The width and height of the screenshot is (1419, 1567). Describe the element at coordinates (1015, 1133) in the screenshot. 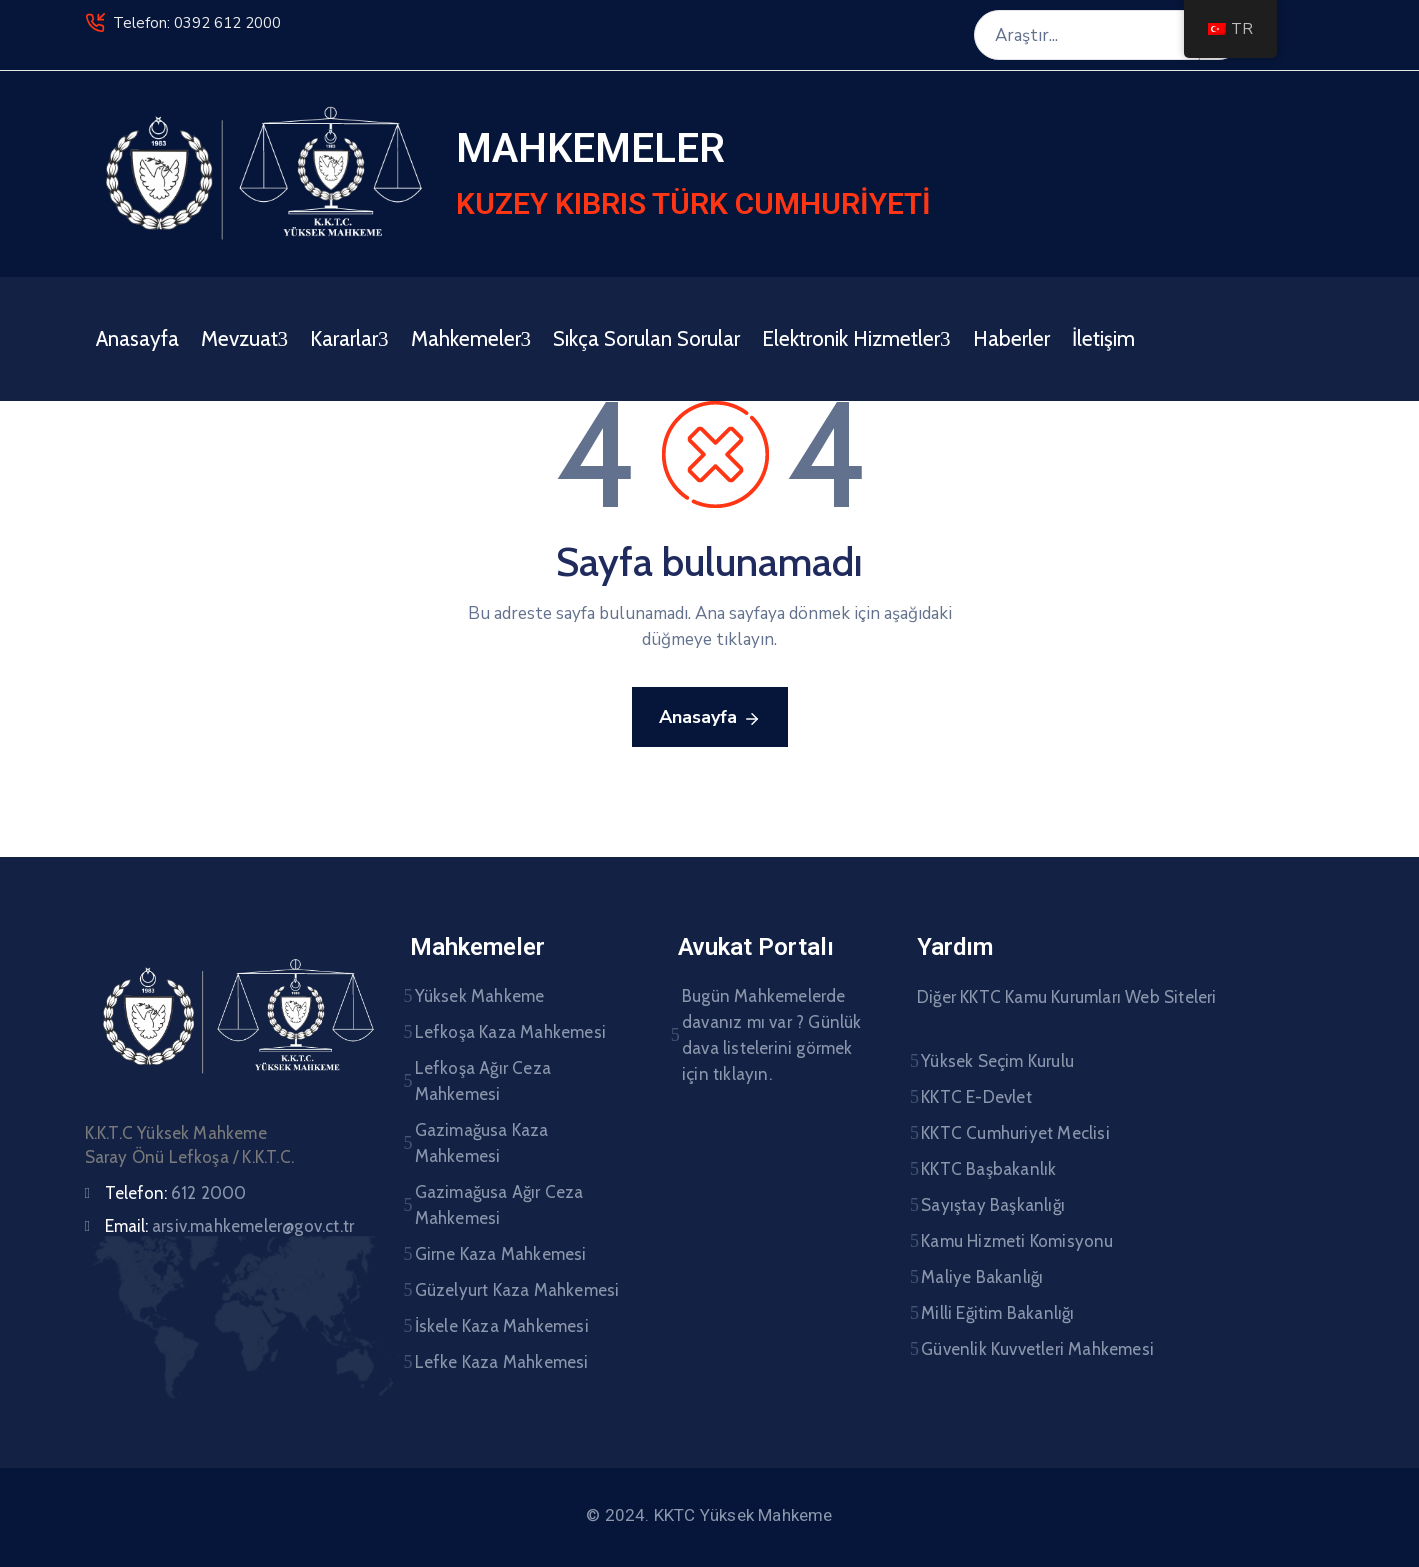

I see `KKTC Cumhuriyet Meclisi` at that location.